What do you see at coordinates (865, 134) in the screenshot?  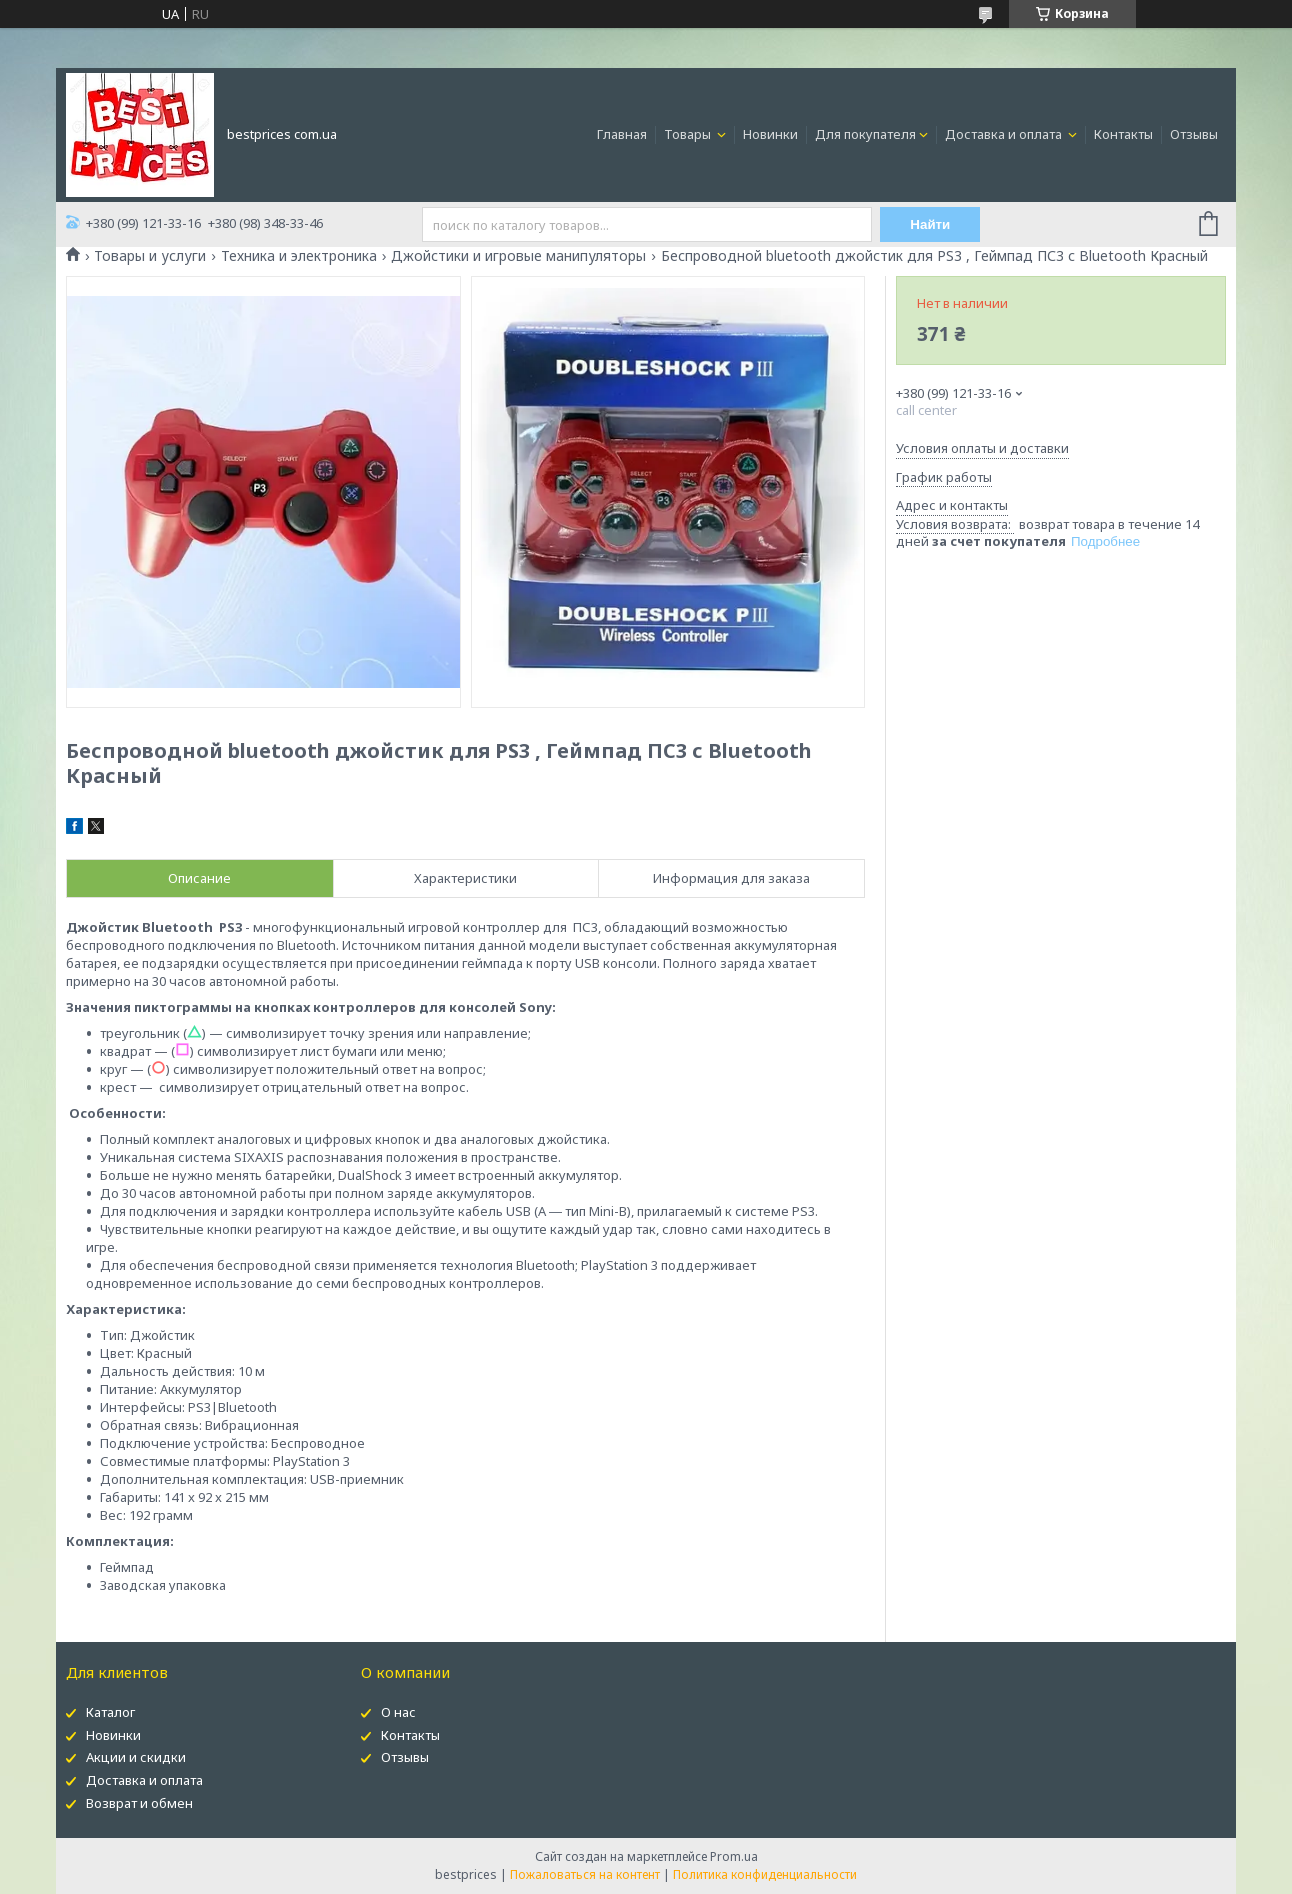 I see `Для покупателя` at bounding box center [865, 134].